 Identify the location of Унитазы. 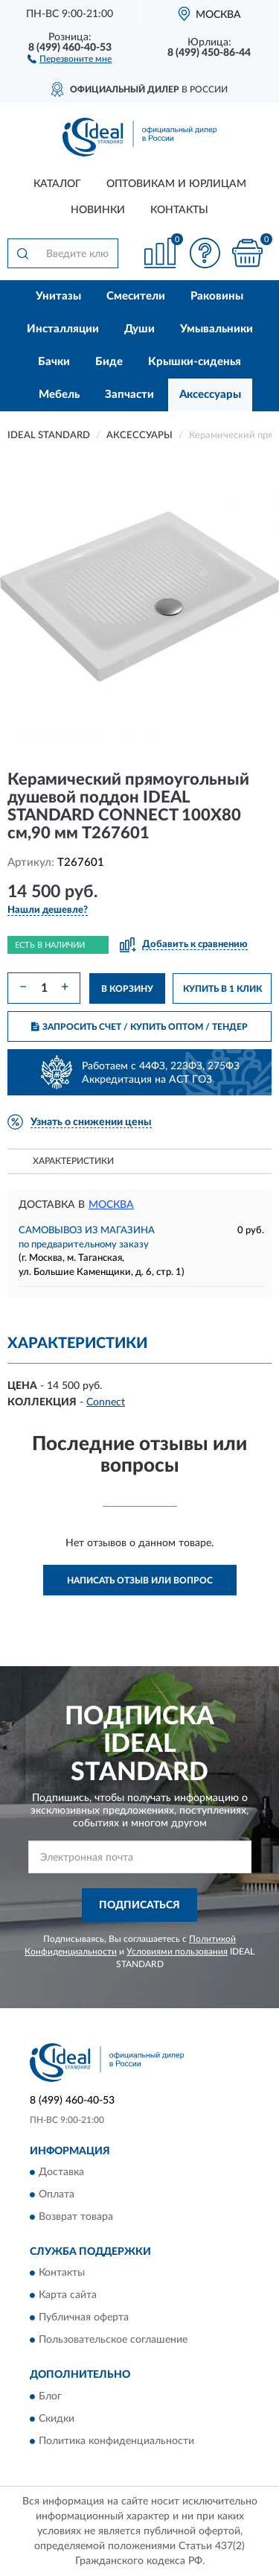
(58, 296).